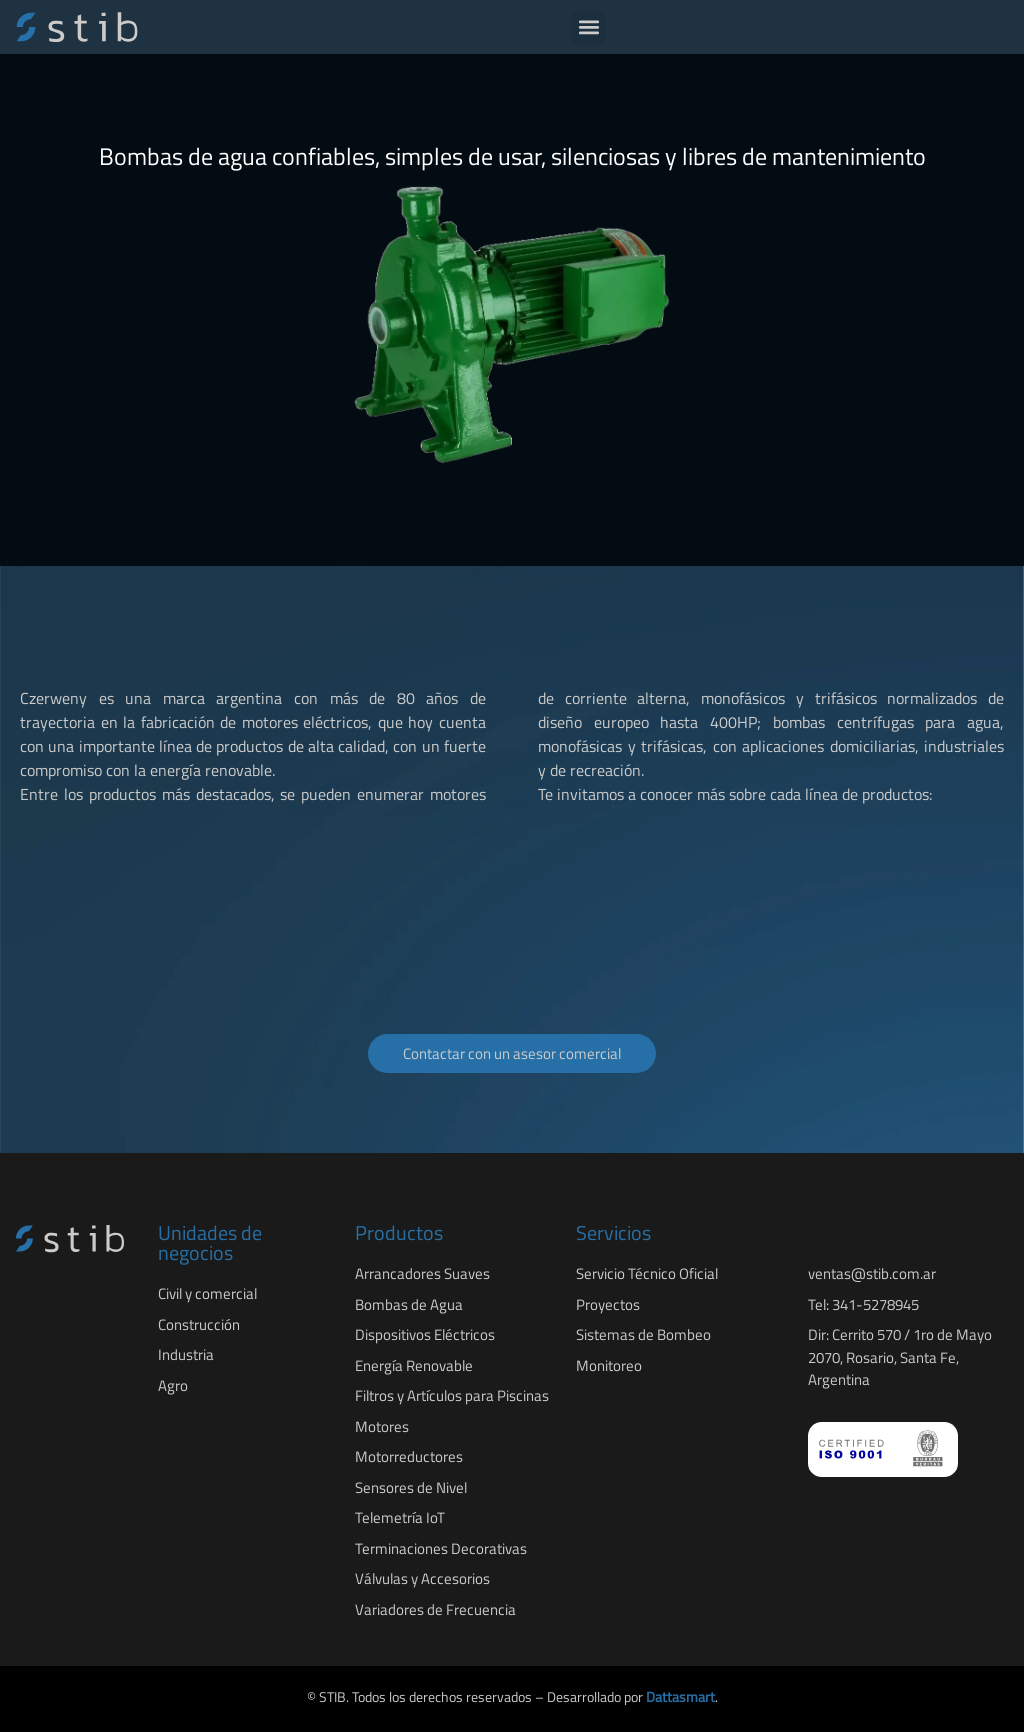  What do you see at coordinates (588, 27) in the screenshot?
I see `[button]` at bounding box center [588, 27].